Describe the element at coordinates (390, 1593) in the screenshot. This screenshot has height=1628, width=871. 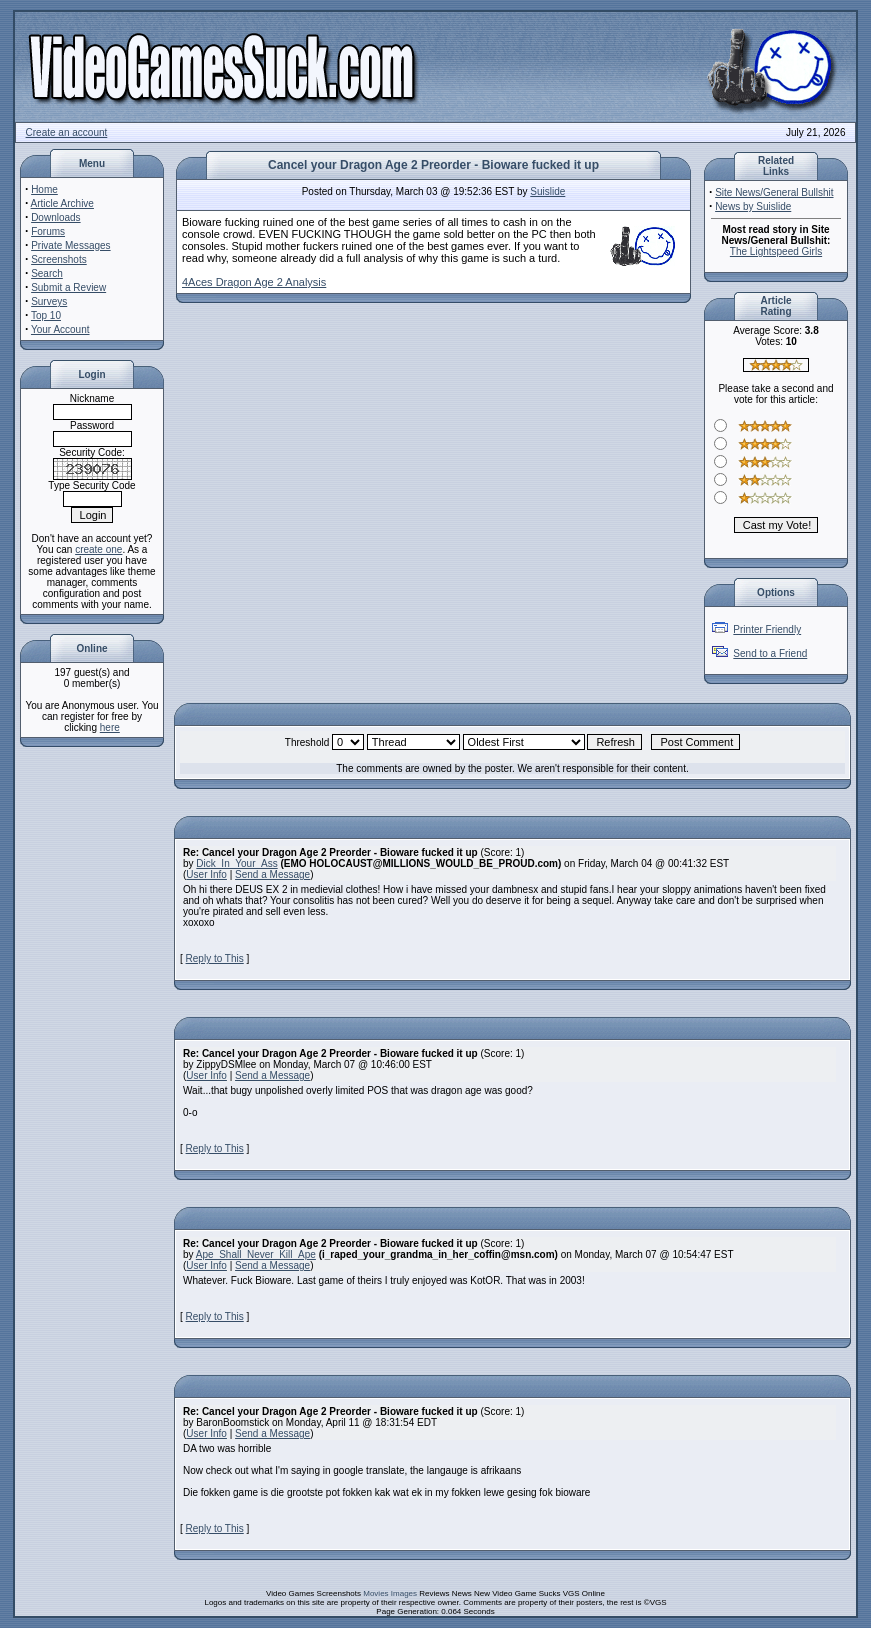
I see `Movies Images` at that location.